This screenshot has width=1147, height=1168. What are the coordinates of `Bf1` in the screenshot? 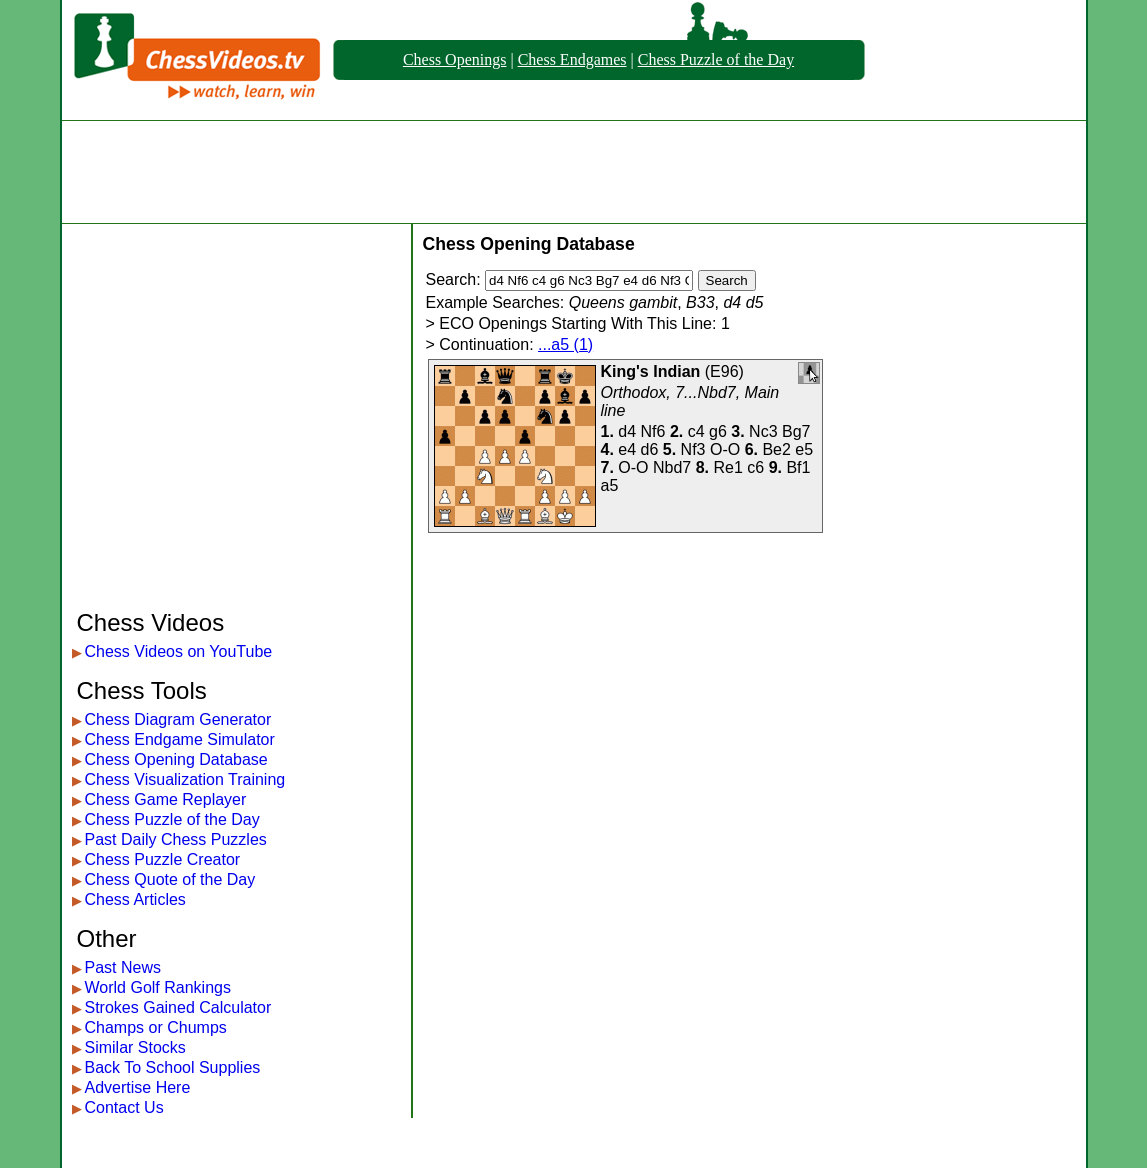 It's located at (798, 467).